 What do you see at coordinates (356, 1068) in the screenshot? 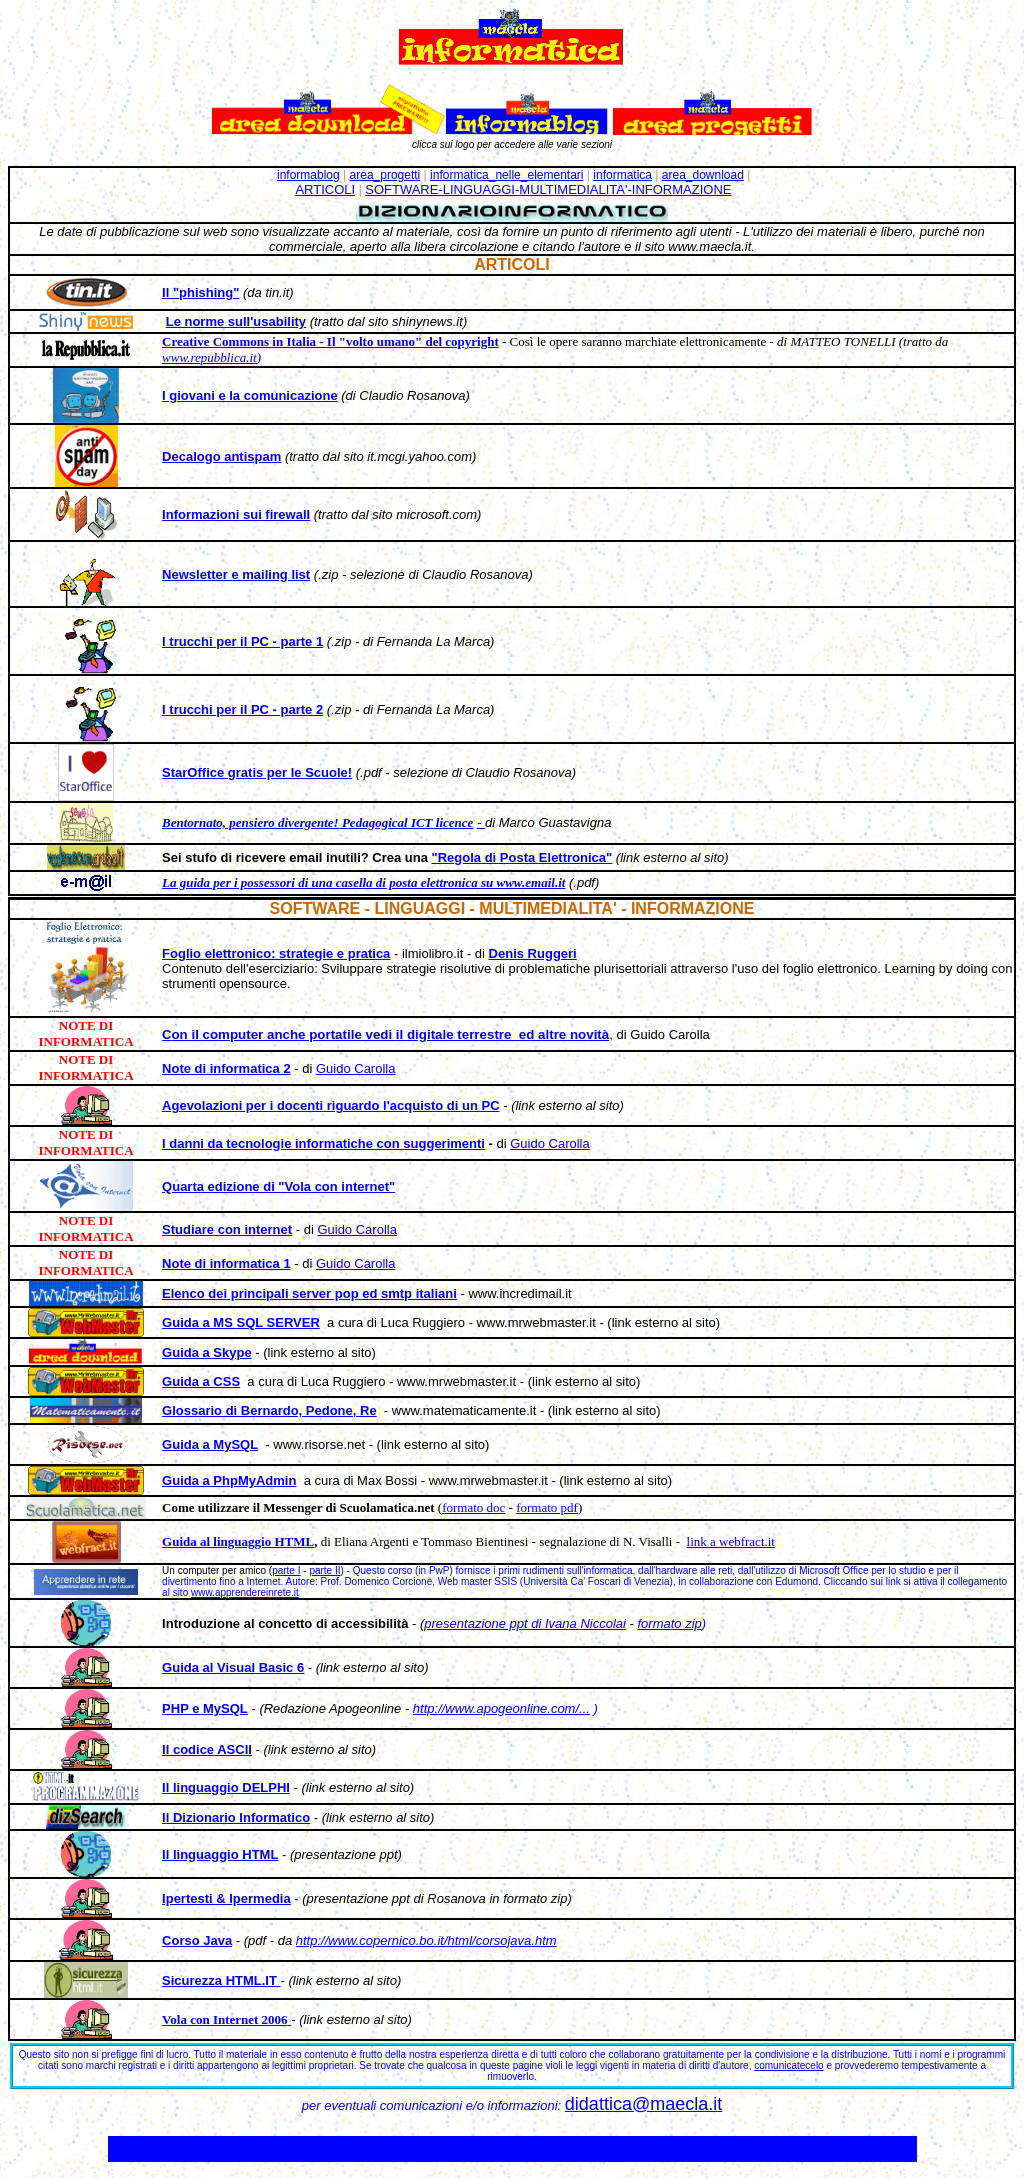
I see `Guido Carolla` at bounding box center [356, 1068].